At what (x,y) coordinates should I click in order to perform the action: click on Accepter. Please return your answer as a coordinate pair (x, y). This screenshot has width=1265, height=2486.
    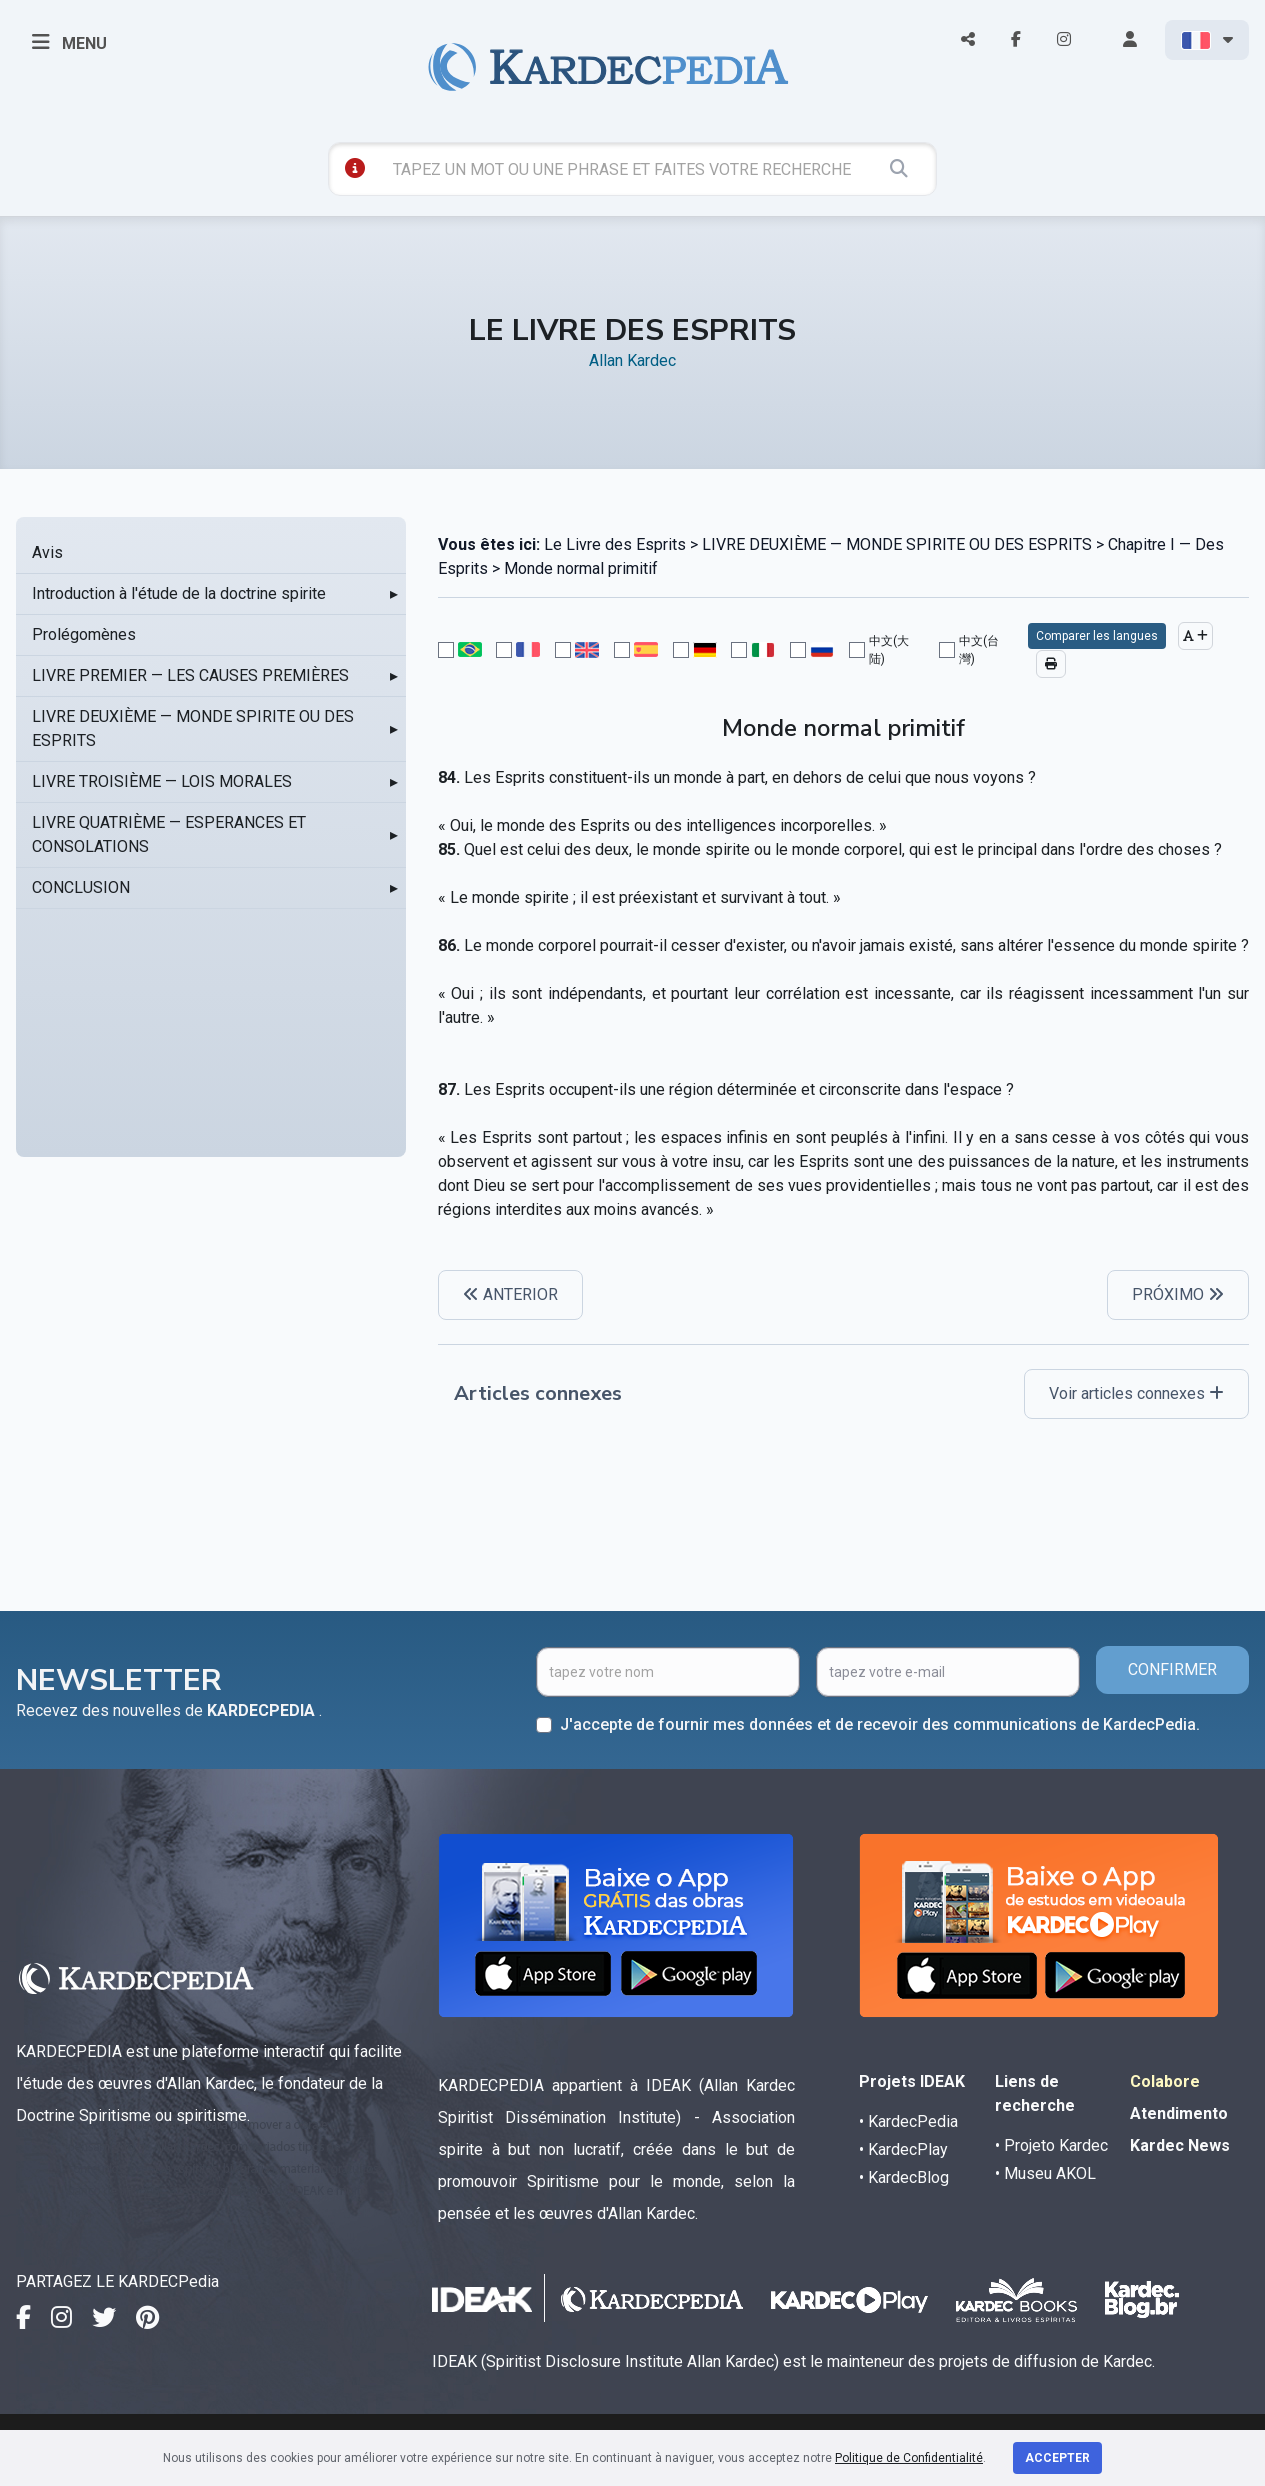
    Looking at the image, I should click on (1057, 2458).